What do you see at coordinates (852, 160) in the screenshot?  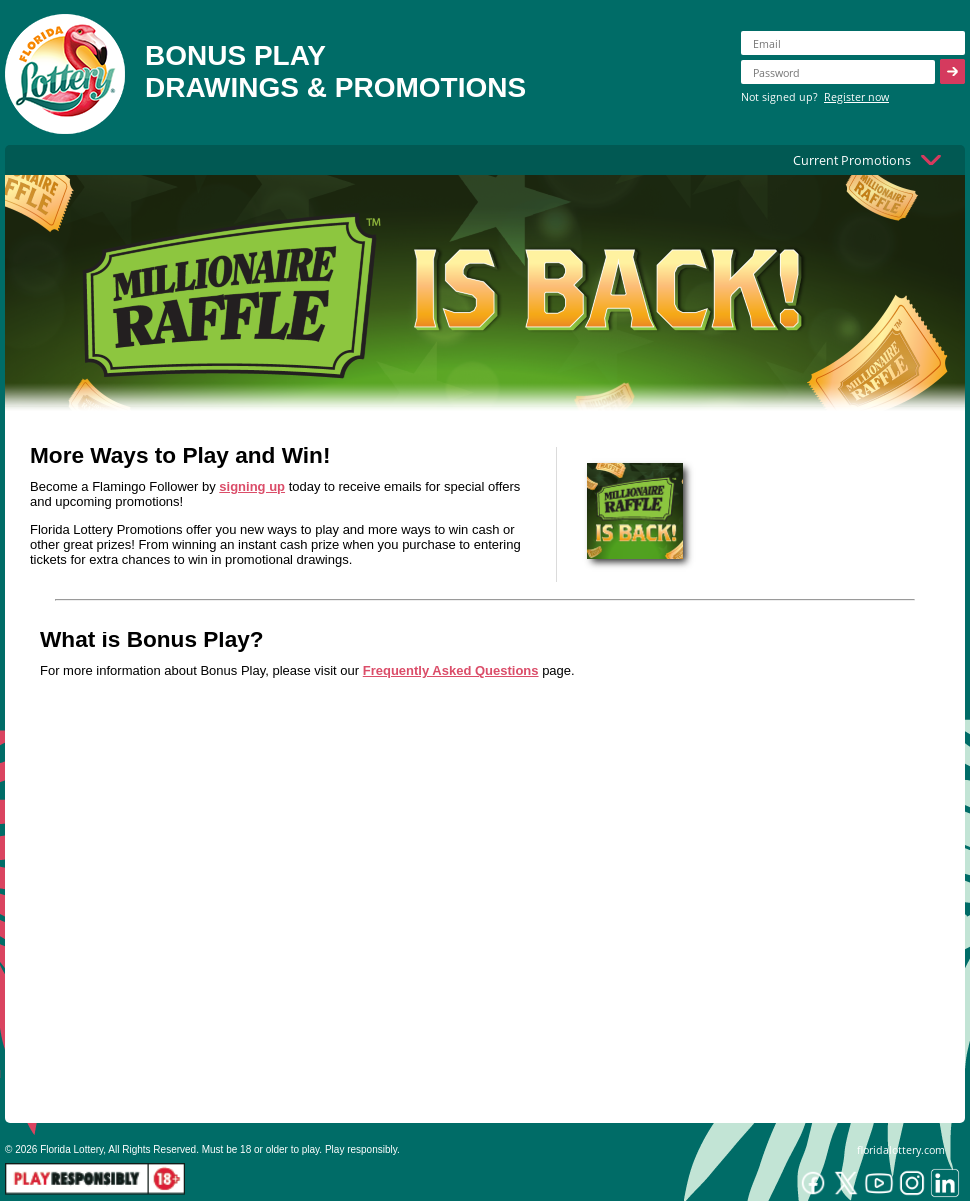 I see `Current Promotions` at bounding box center [852, 160].